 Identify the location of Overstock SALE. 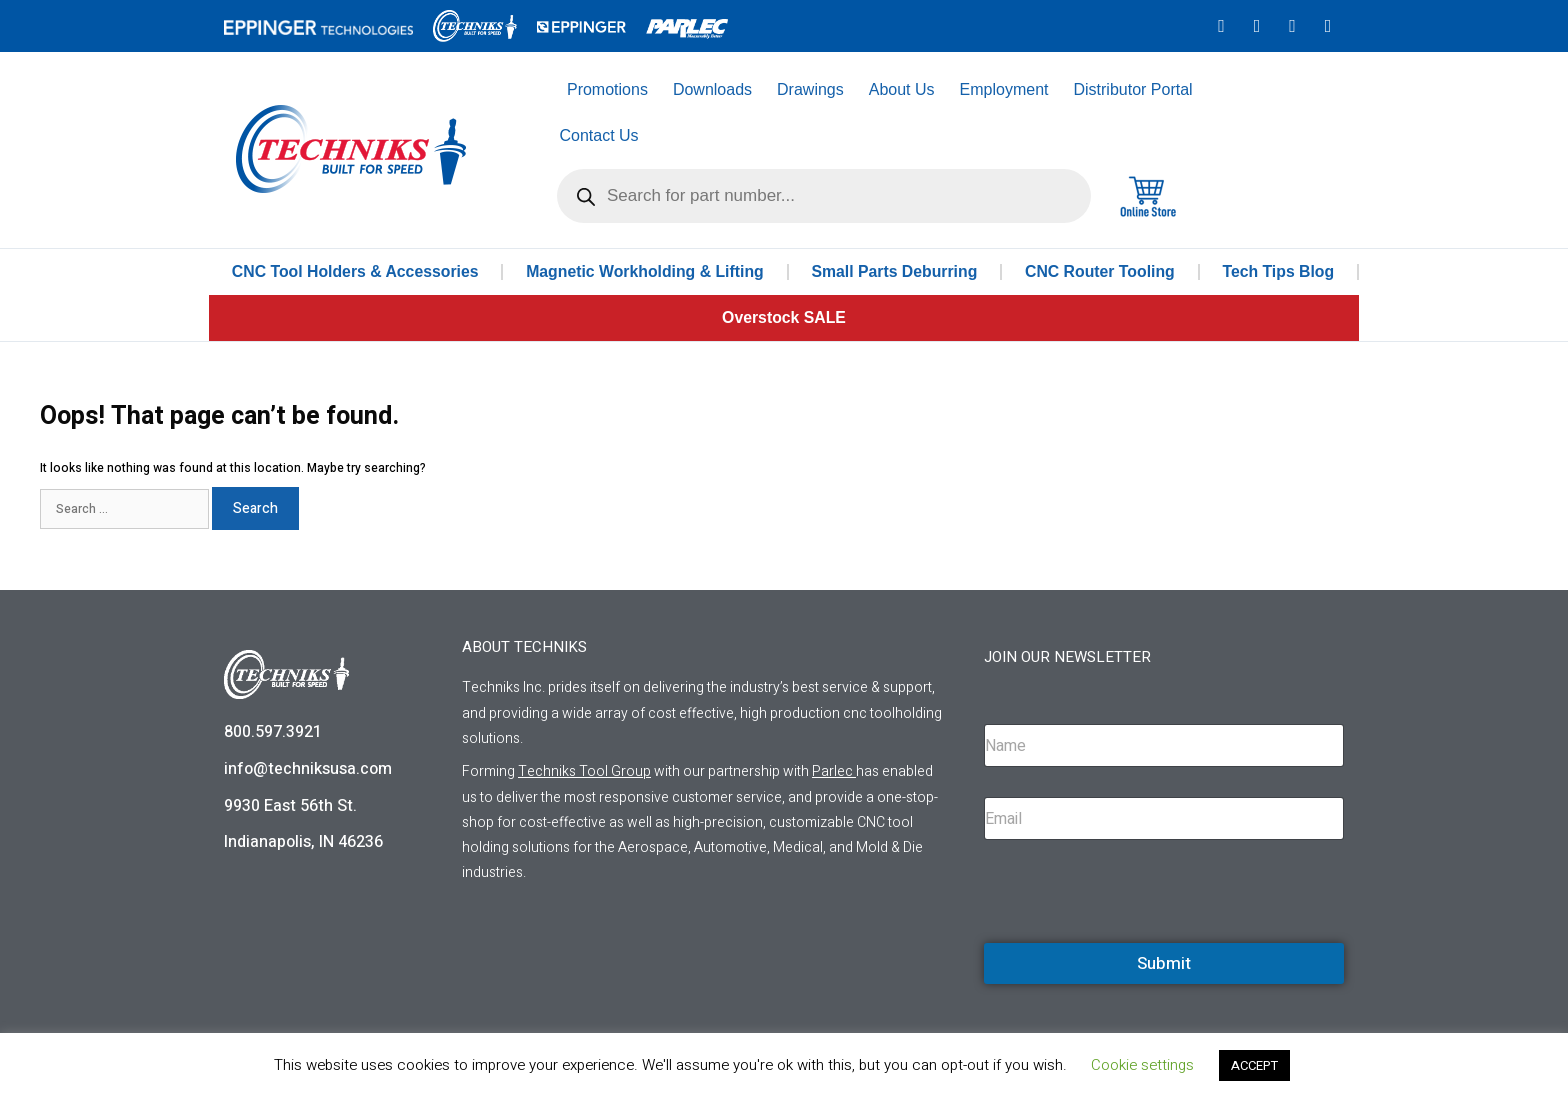
(783, 317).